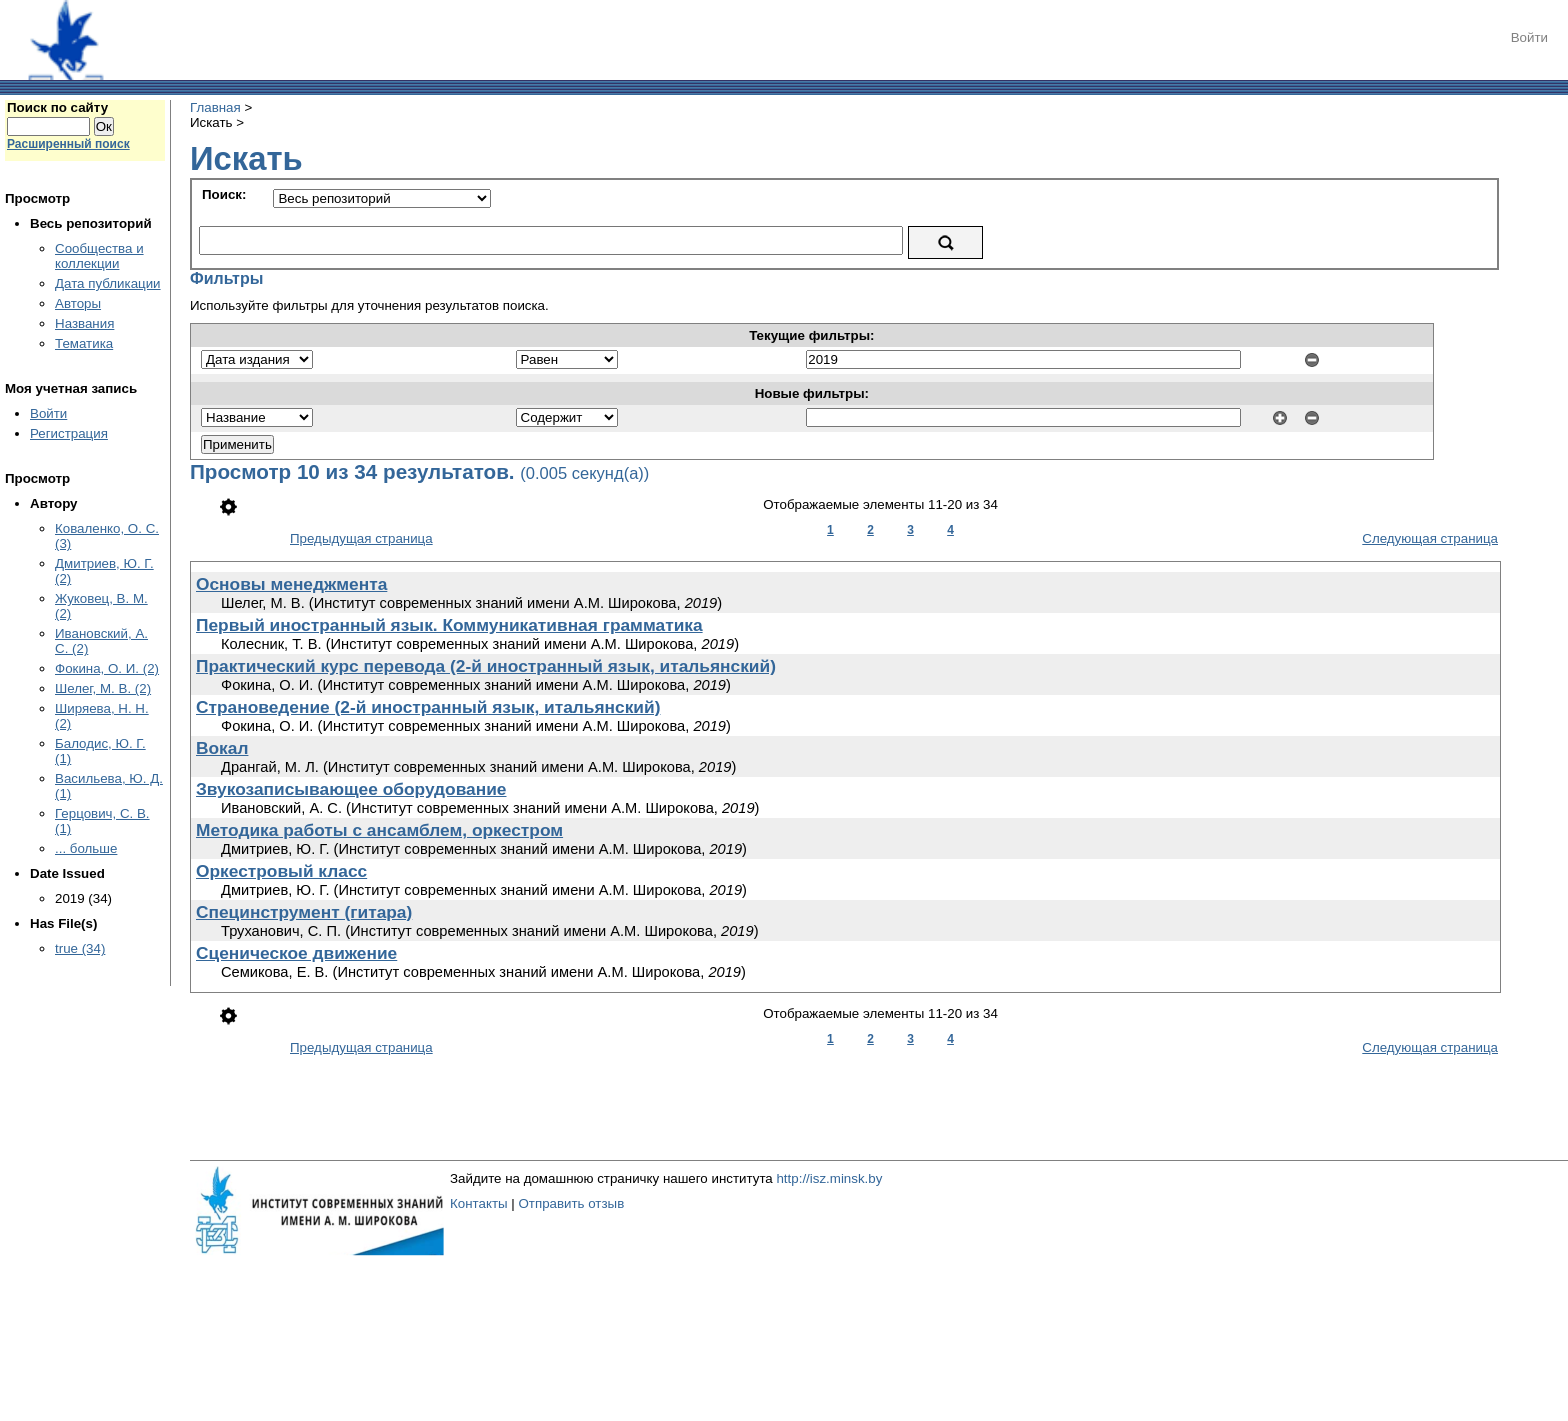  What do you see at coordinates (361, 538) in the screenshot?
I see `Предыдущая страница` at bounding box center [361, 538].